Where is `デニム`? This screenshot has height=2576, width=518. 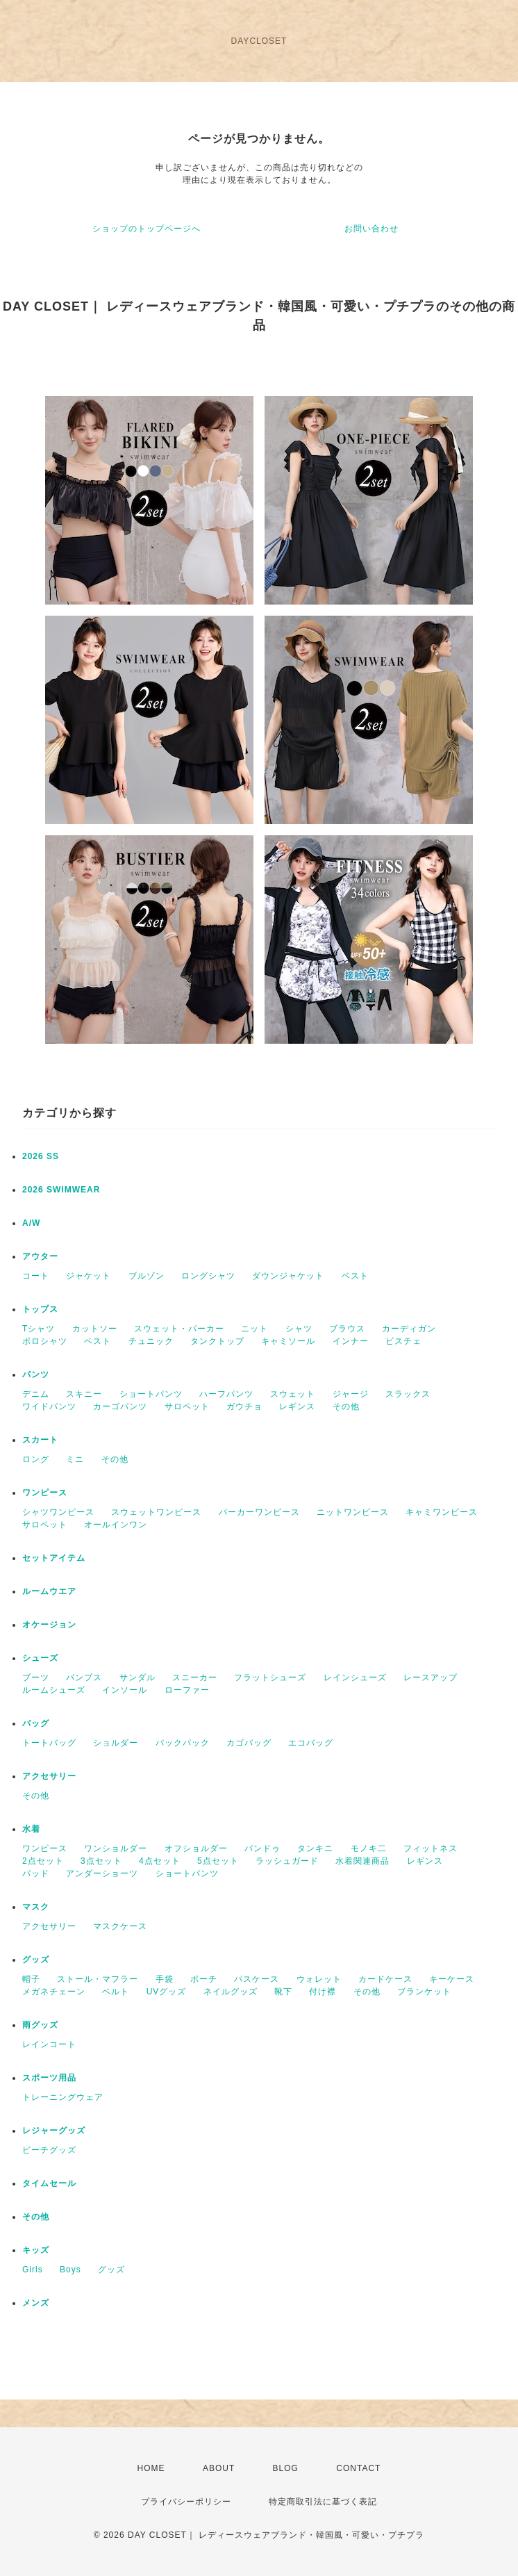
デニム is located at coordinates (35, 1394).